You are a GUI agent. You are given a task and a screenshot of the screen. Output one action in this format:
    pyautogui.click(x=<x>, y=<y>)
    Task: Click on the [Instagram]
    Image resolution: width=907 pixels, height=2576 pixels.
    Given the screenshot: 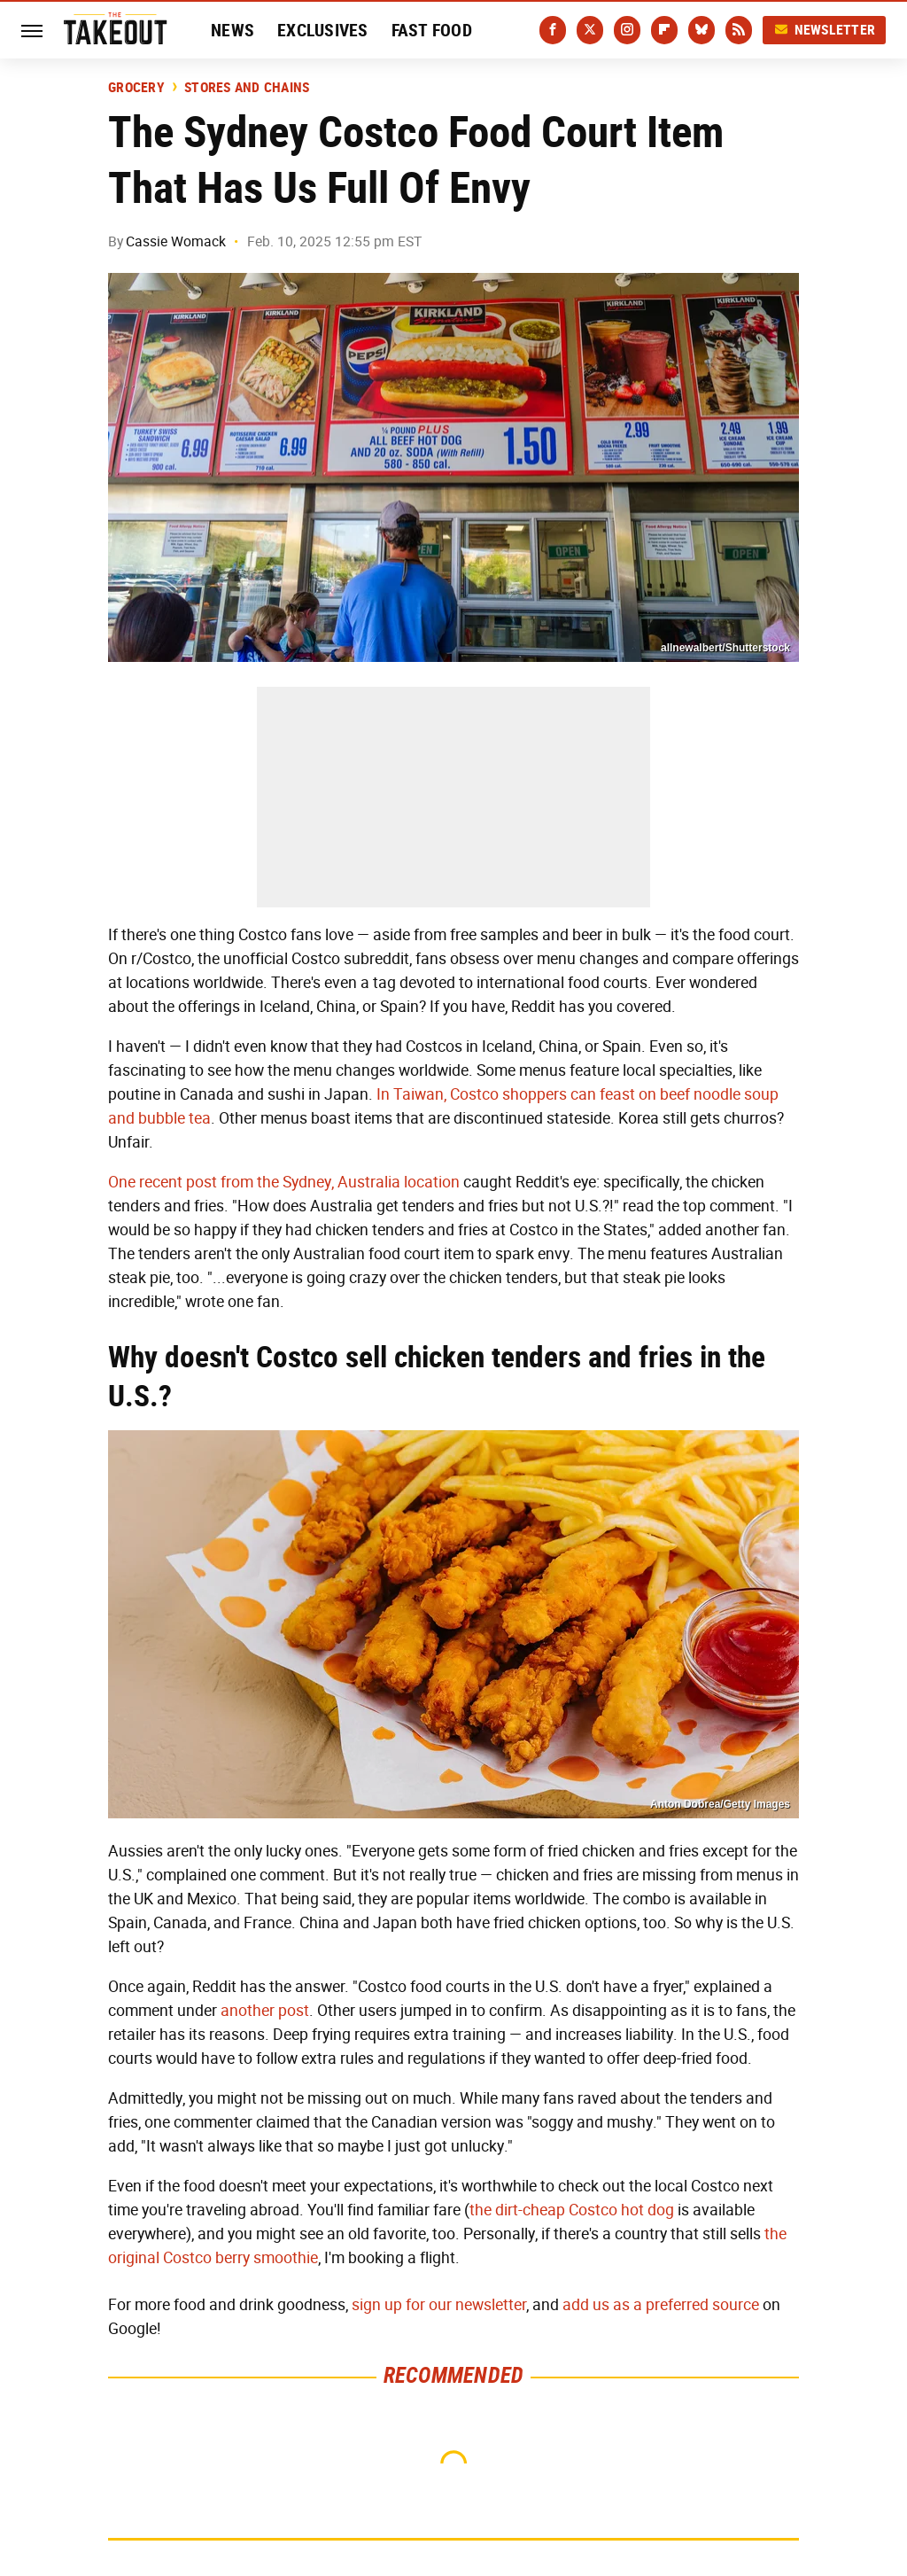 What is the action you would take?
    pyautogui.click(x=627, y=30)
    